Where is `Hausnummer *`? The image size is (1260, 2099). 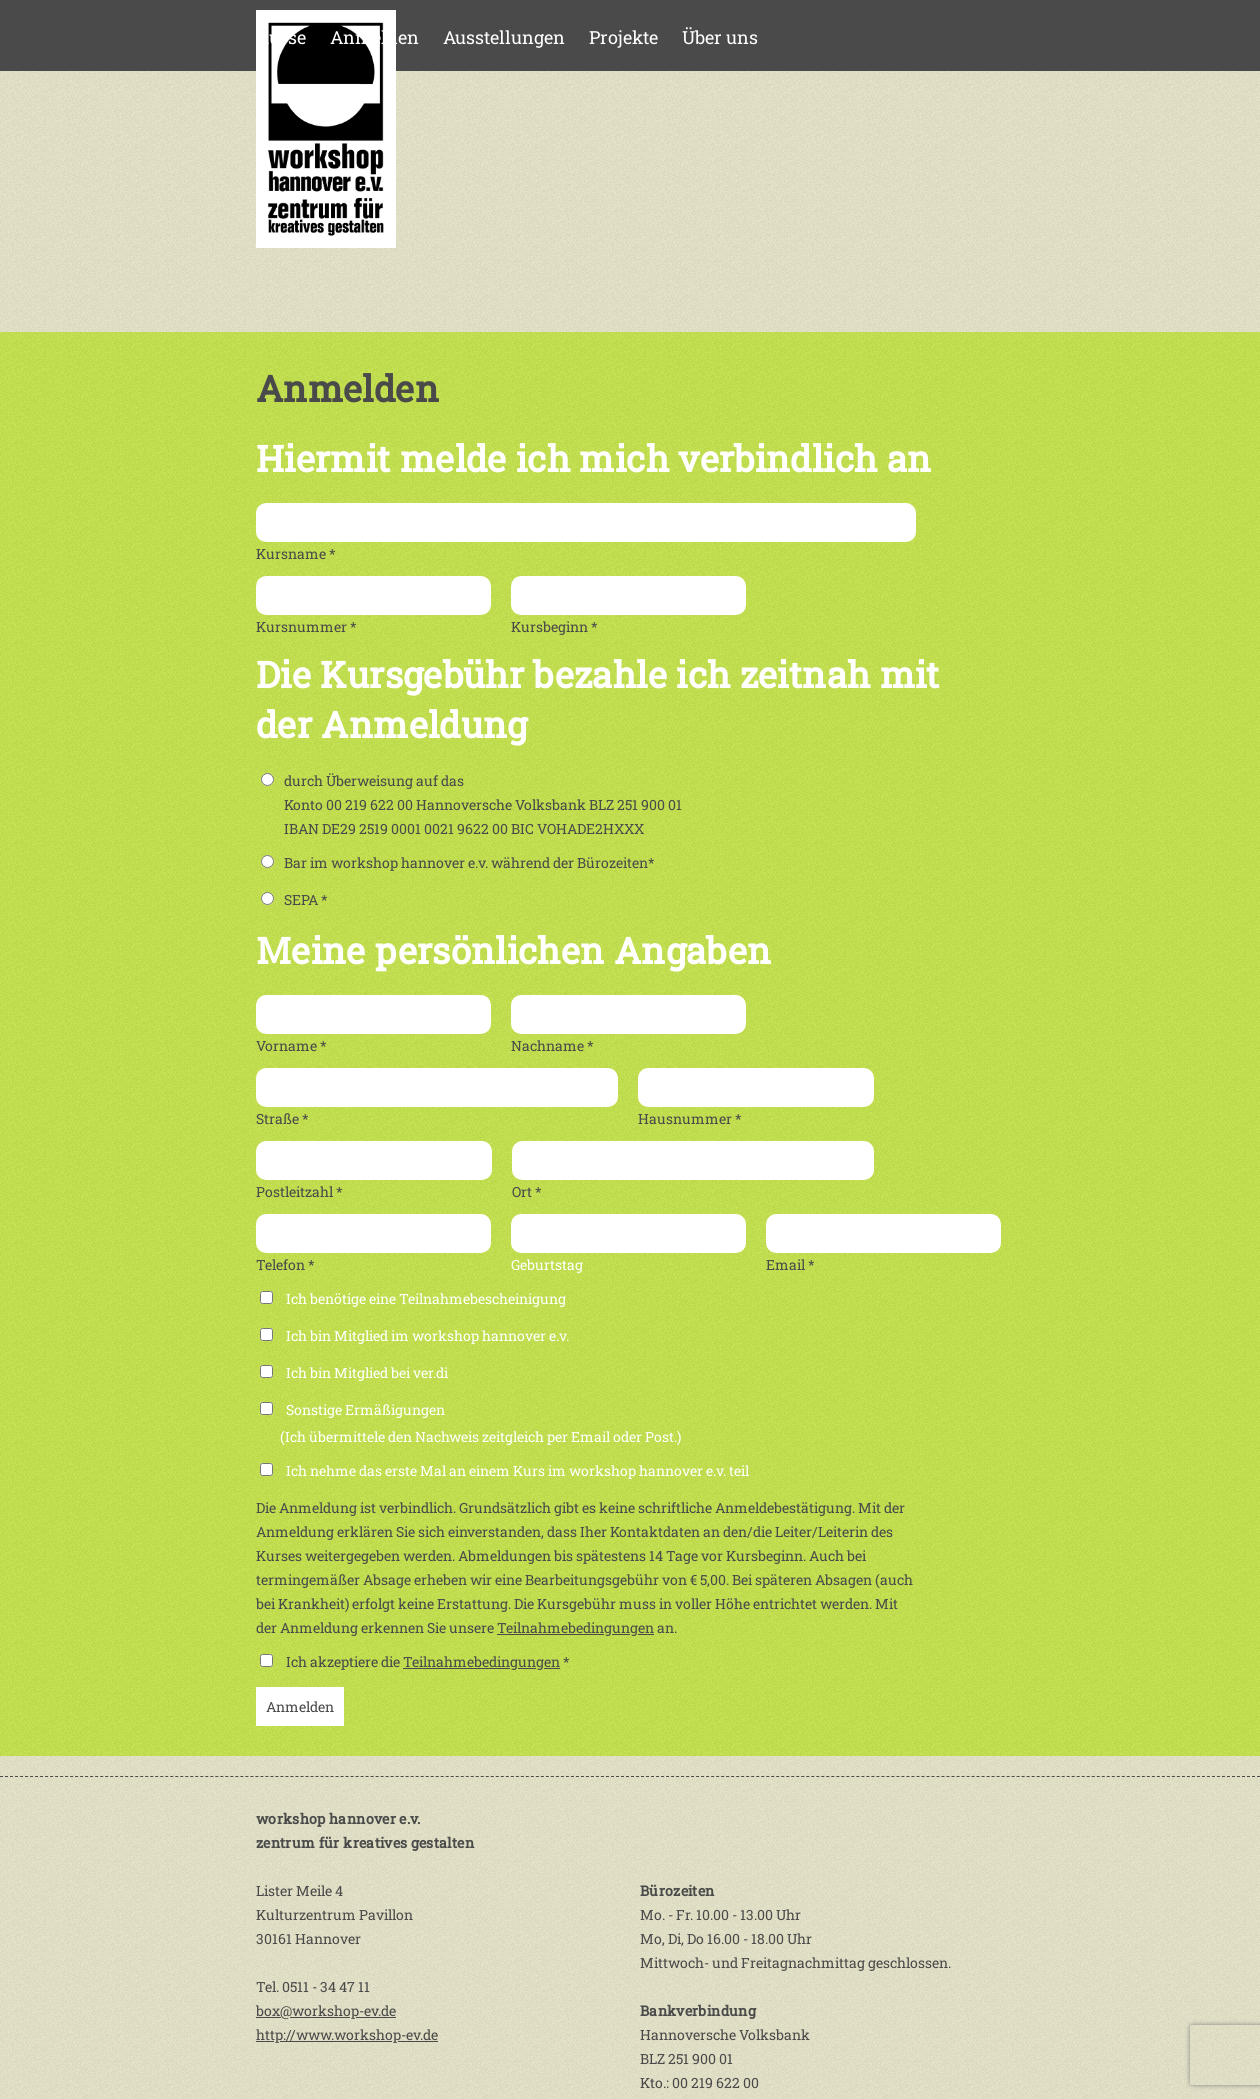 Hausnummer * is located at coordinates (690, 1118).